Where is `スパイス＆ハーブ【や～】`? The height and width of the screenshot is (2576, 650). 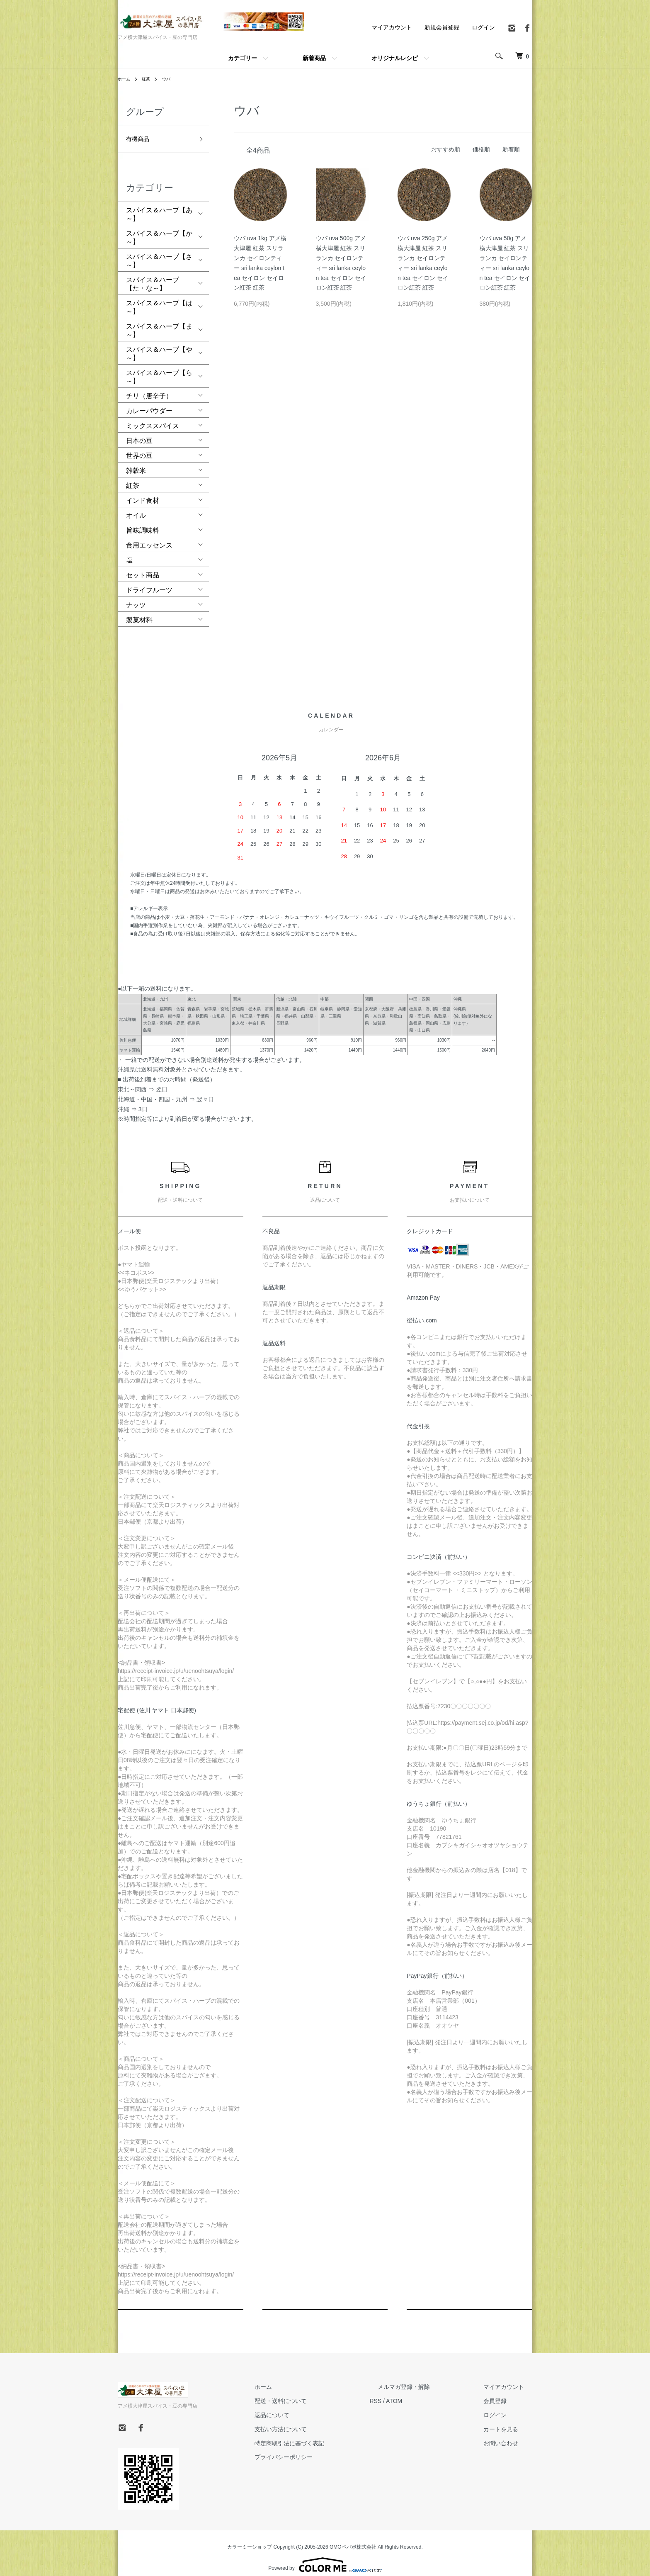
スパイス＆ハーブ【や～】 is located at coordinates (159, 345).